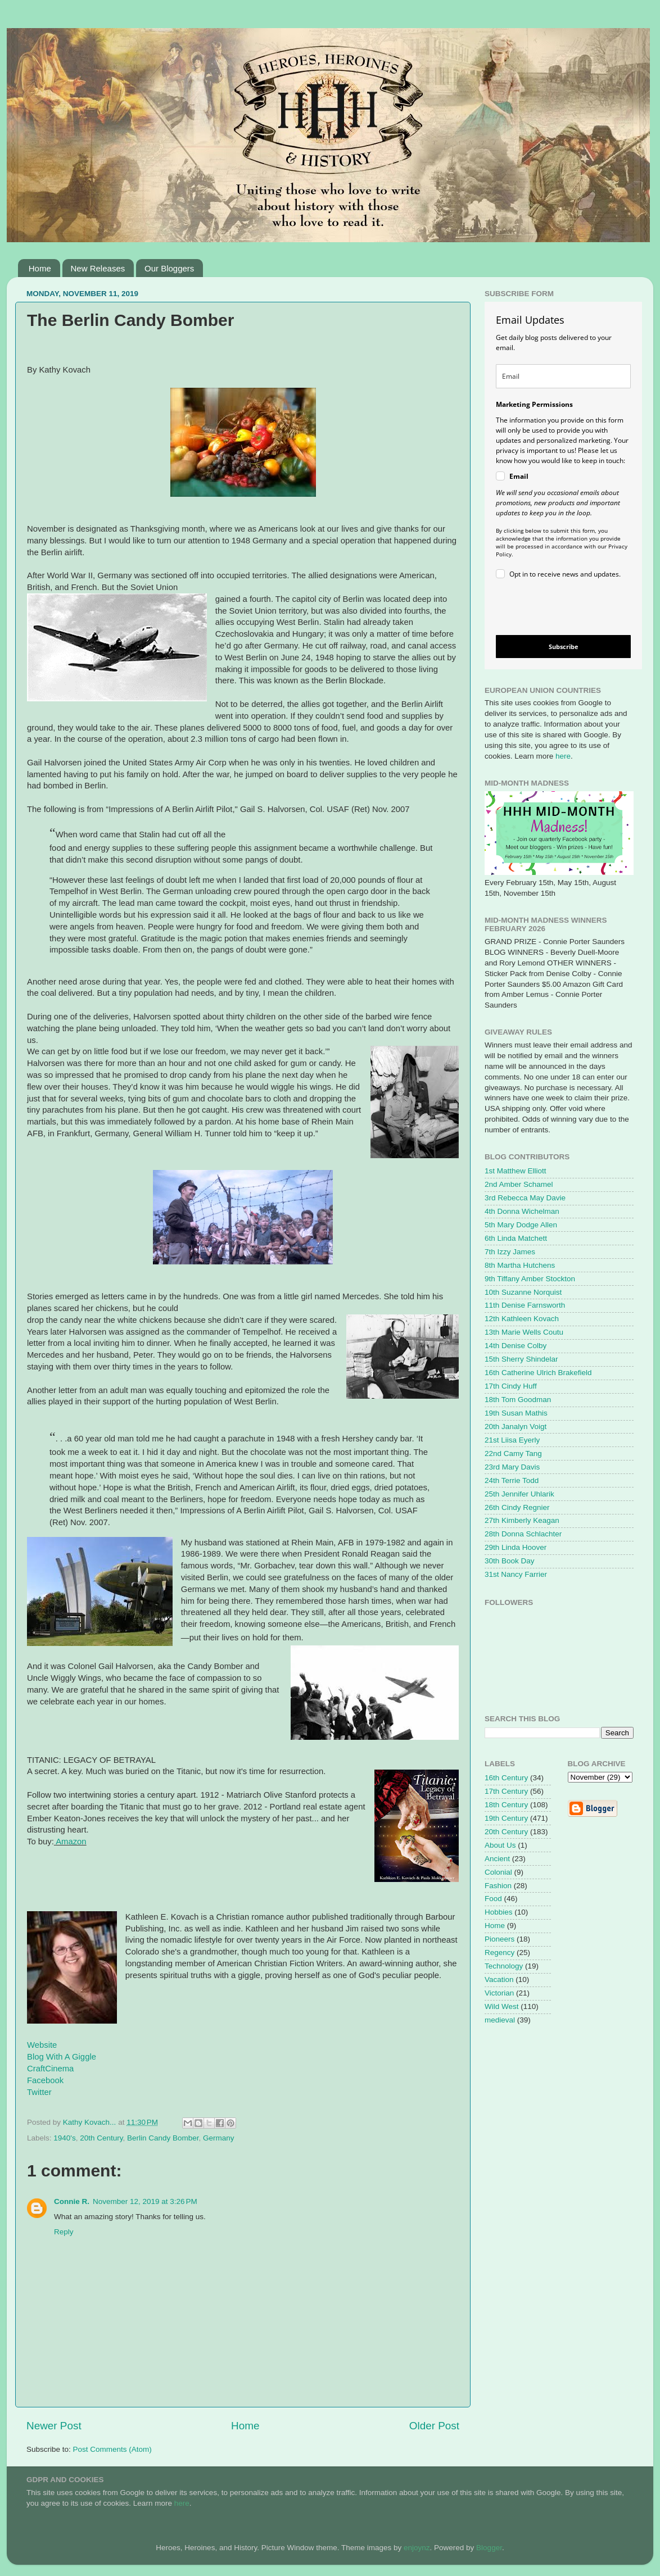 The width and height of the screenshot is (660, 2576). I want to click on 17th Cindy Huff, so click(511, 1386).